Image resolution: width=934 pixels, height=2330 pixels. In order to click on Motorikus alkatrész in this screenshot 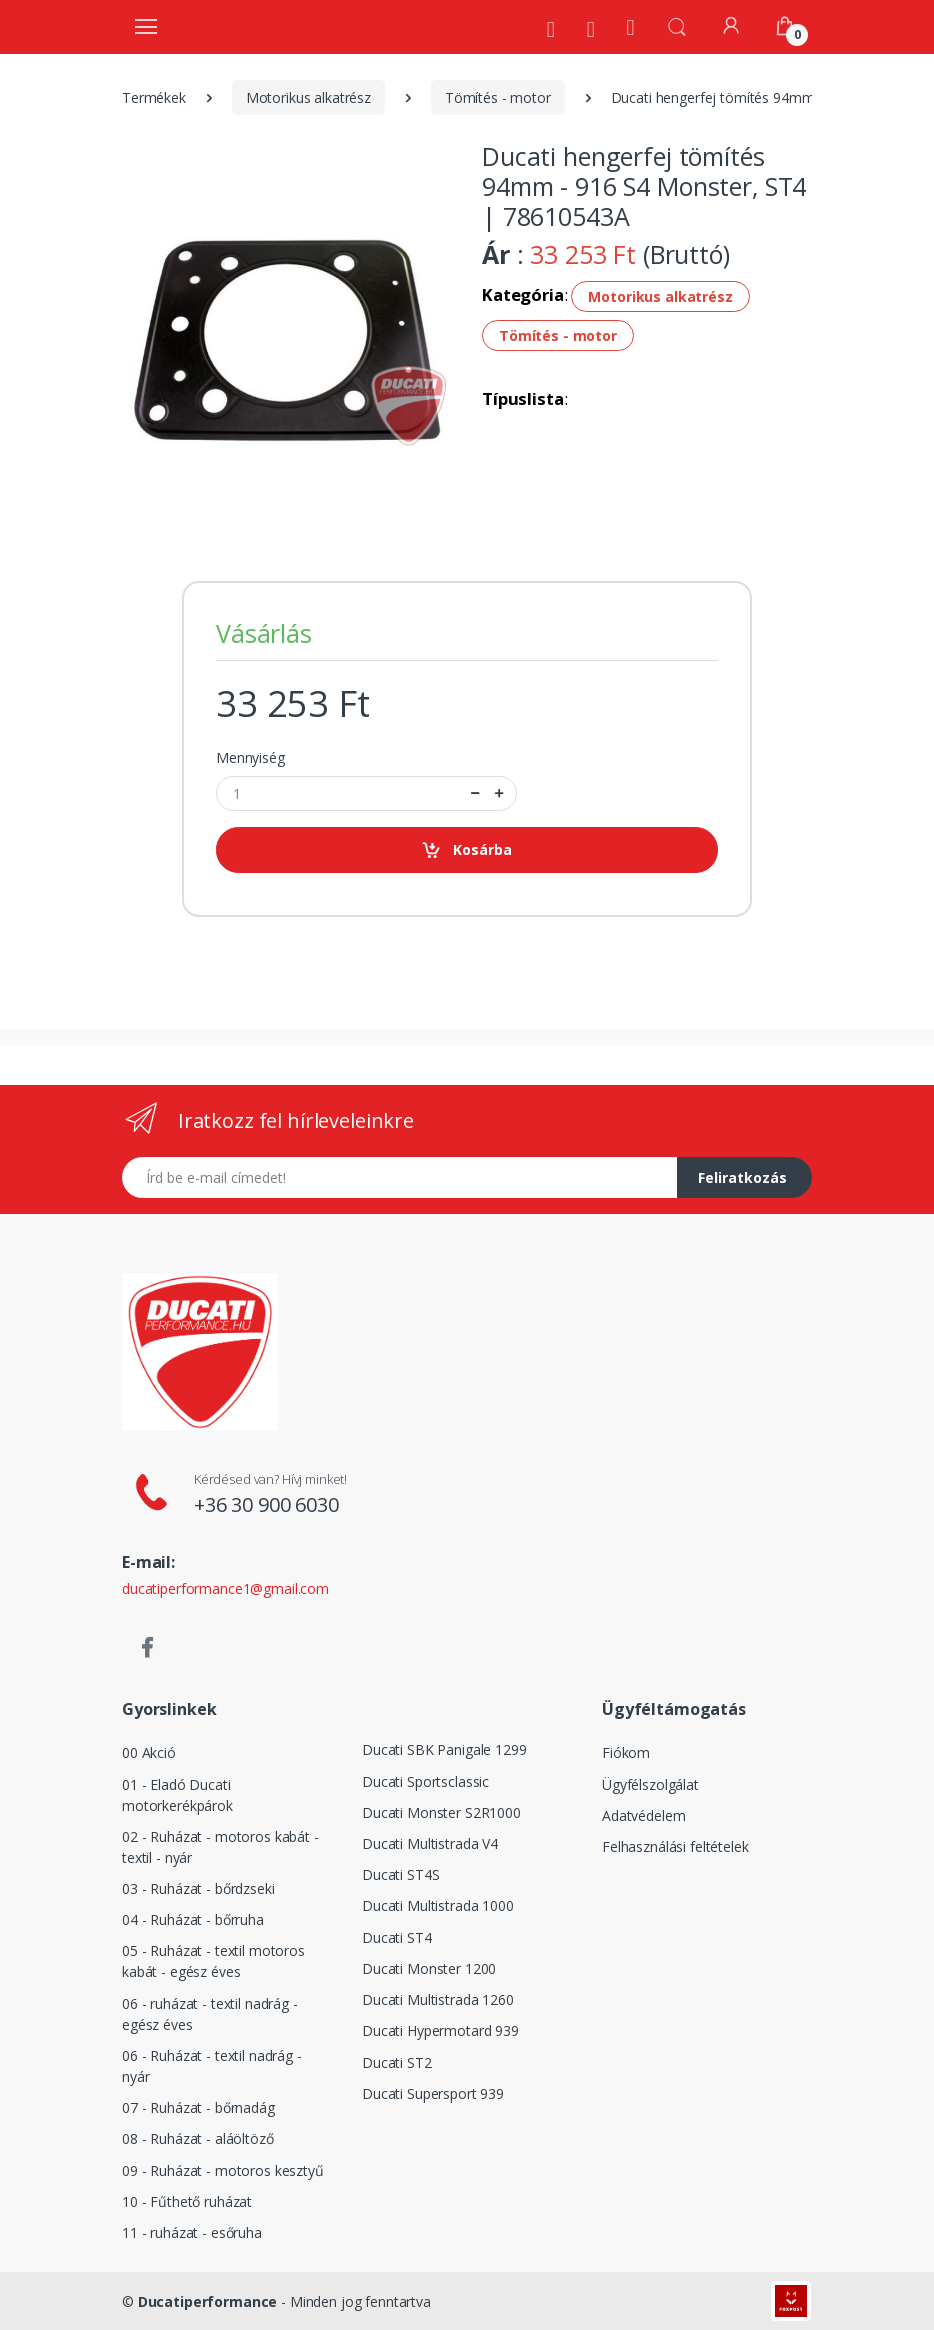, I will do `click(308, 97)`.